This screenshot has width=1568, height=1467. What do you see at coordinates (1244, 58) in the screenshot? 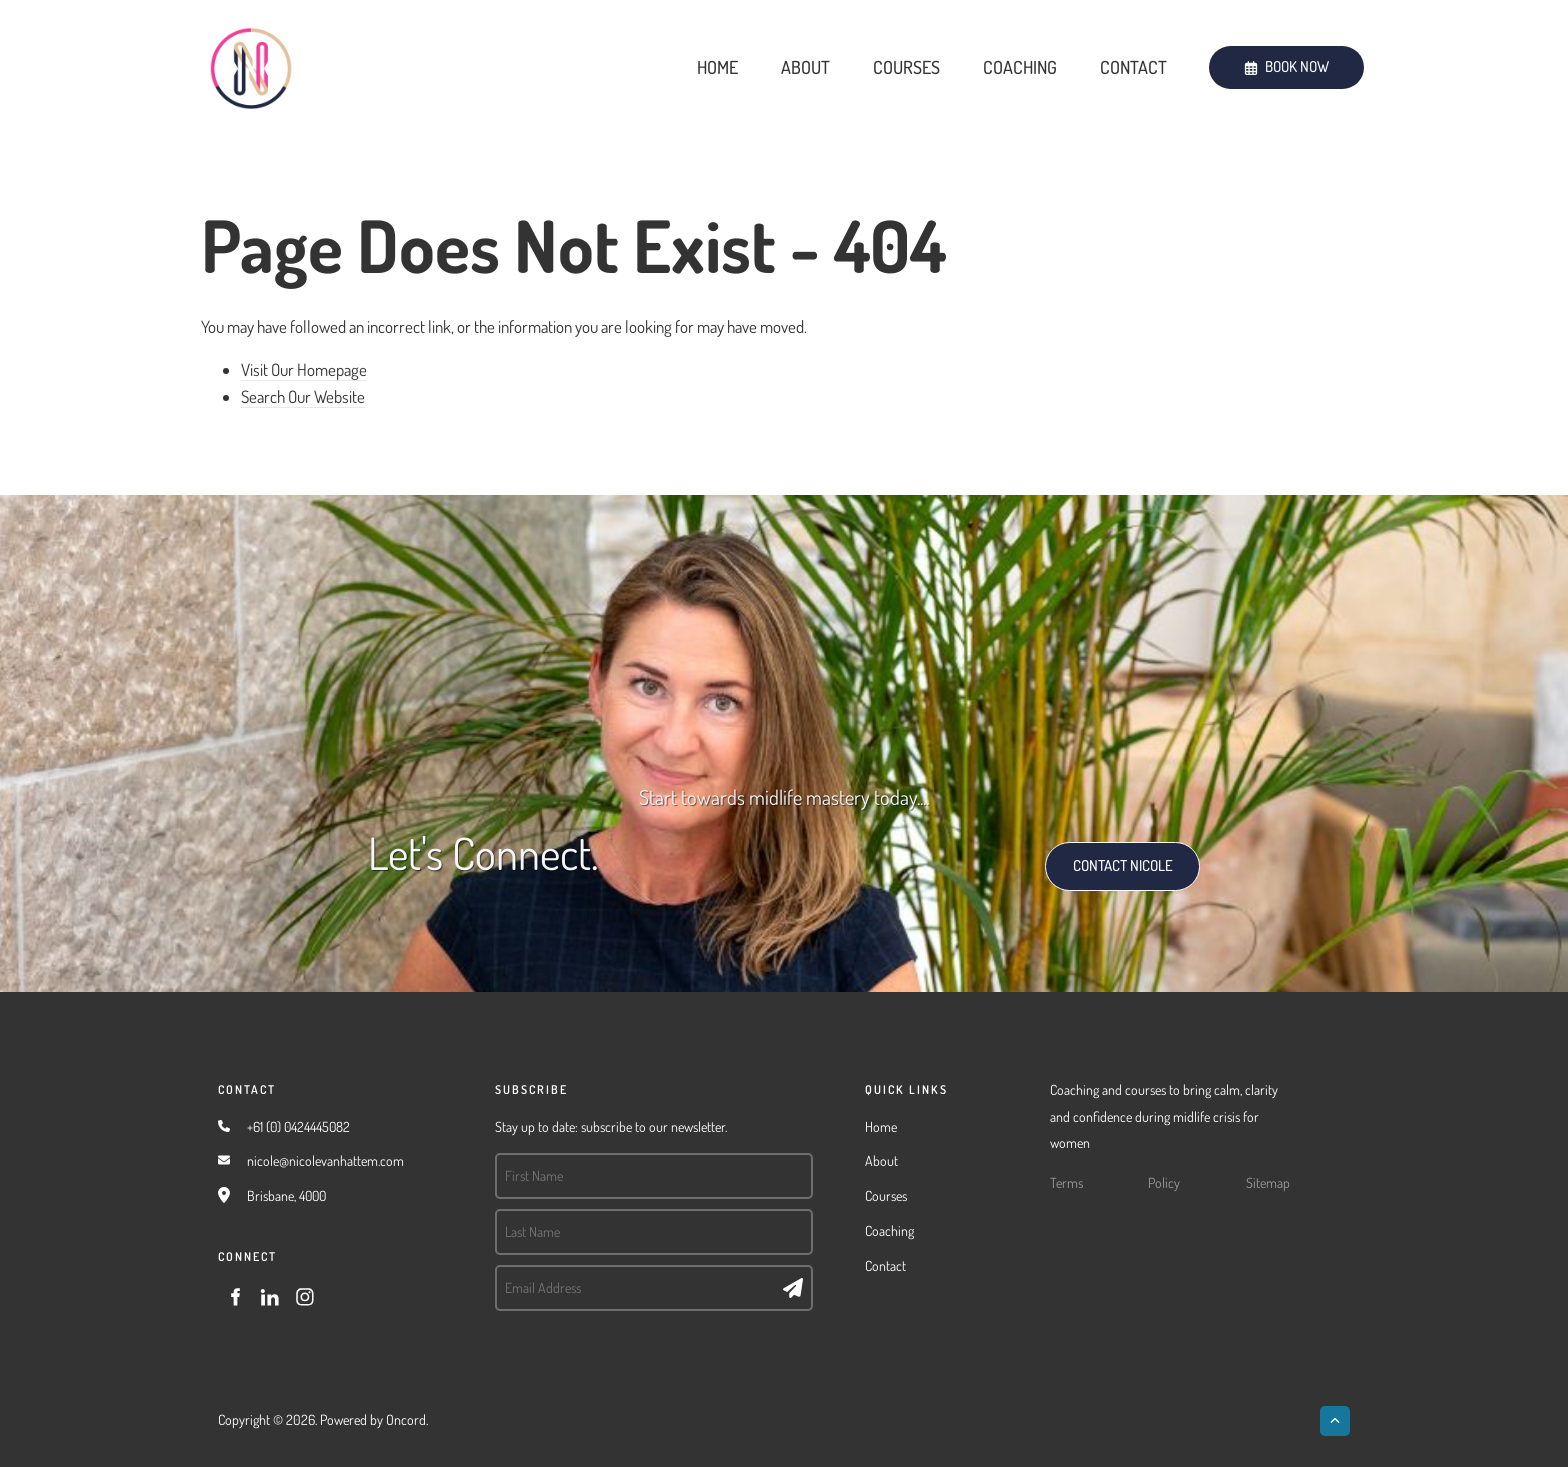
I see `BOOK NOW` at bounding box center [1244, 58].